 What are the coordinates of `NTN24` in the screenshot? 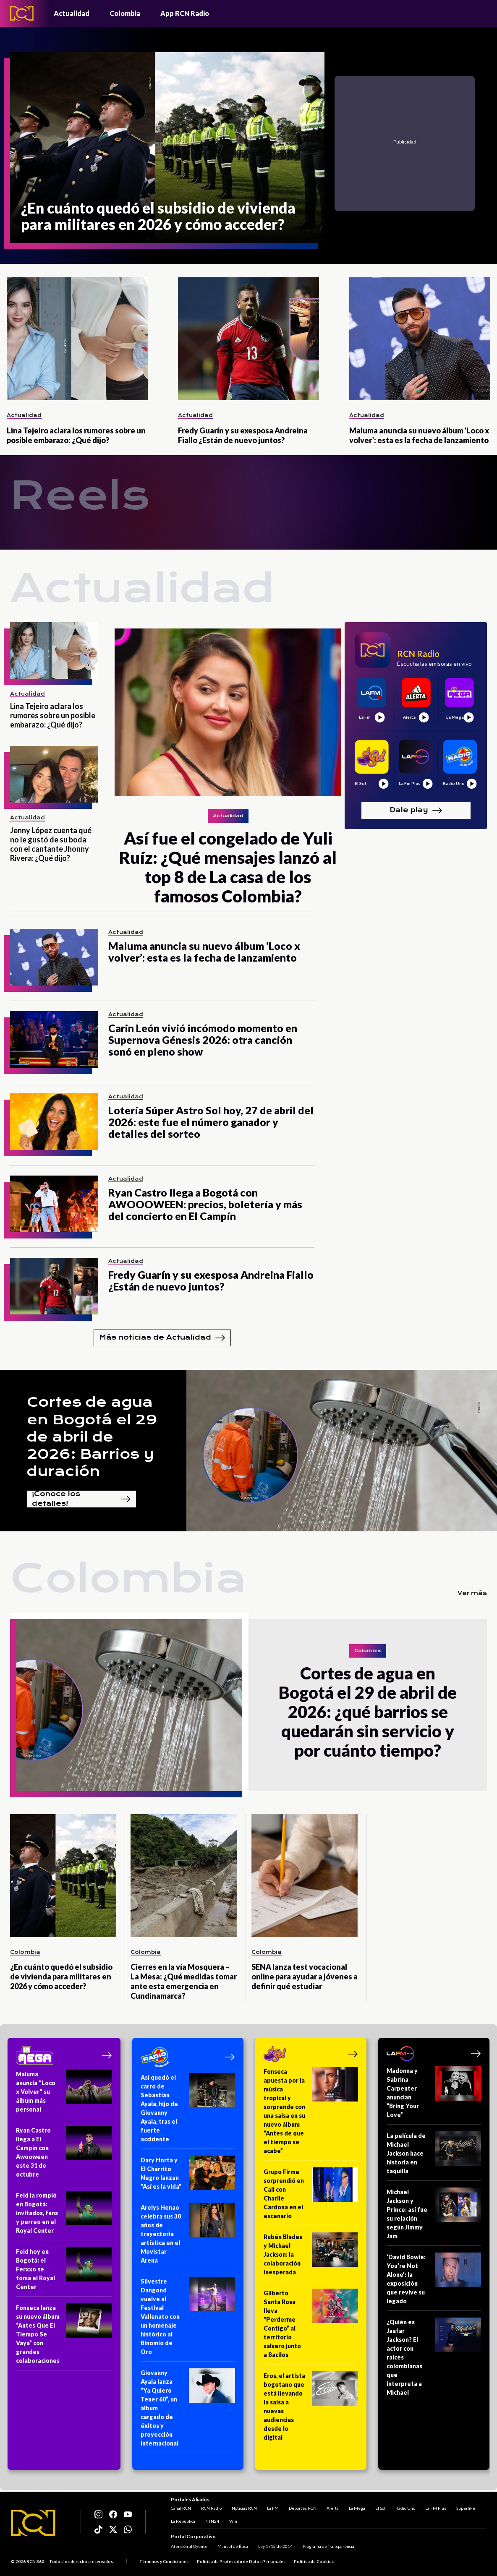 It's located at (212, 2521).